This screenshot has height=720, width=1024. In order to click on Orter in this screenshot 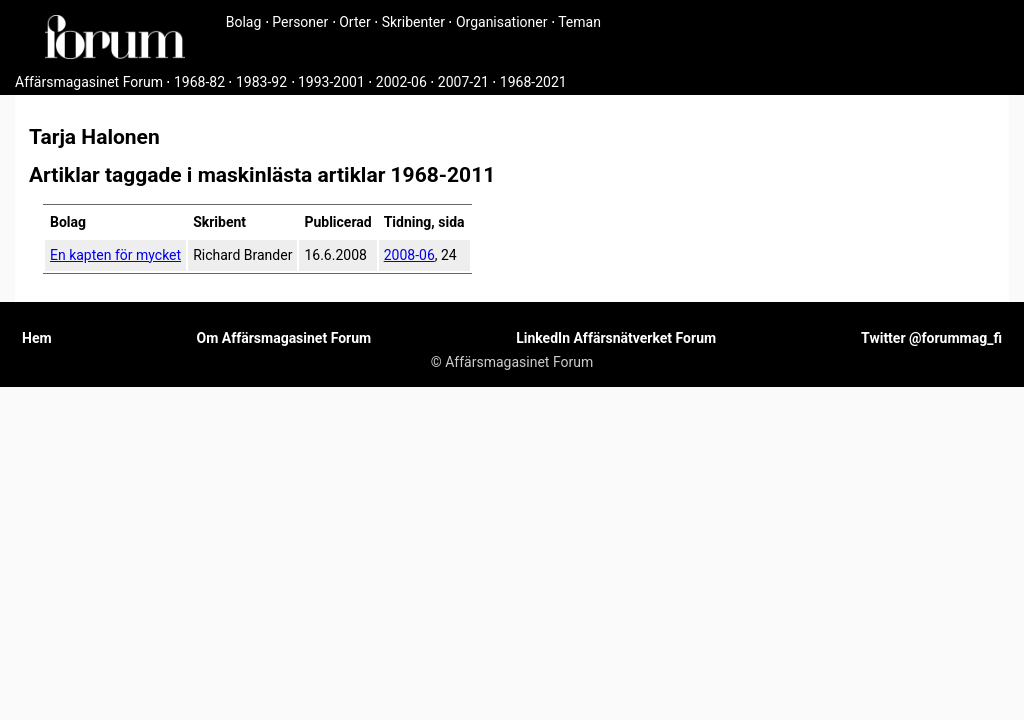, I will do `click(354, 22)`.